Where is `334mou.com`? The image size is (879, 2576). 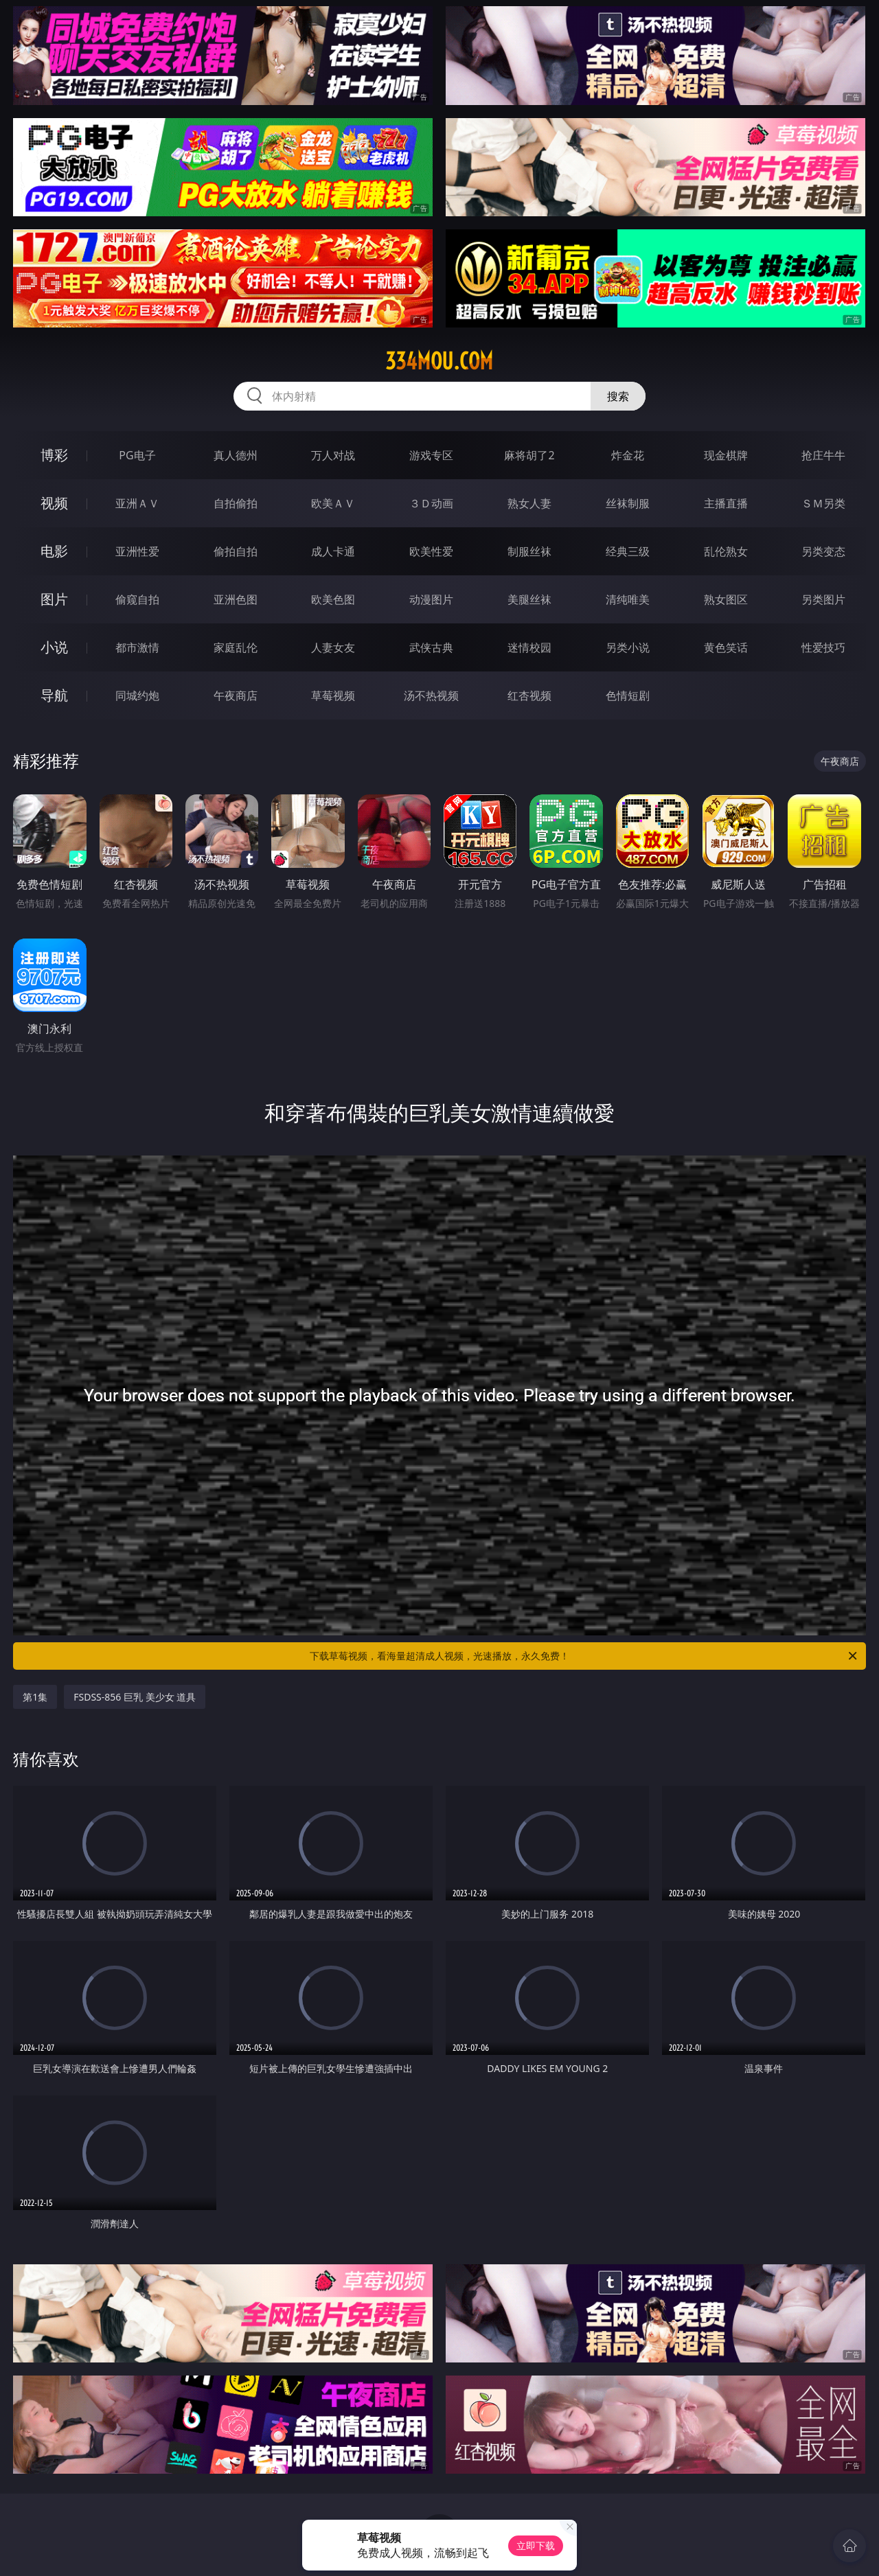 334mou.com is located at coordinates (439, 361).